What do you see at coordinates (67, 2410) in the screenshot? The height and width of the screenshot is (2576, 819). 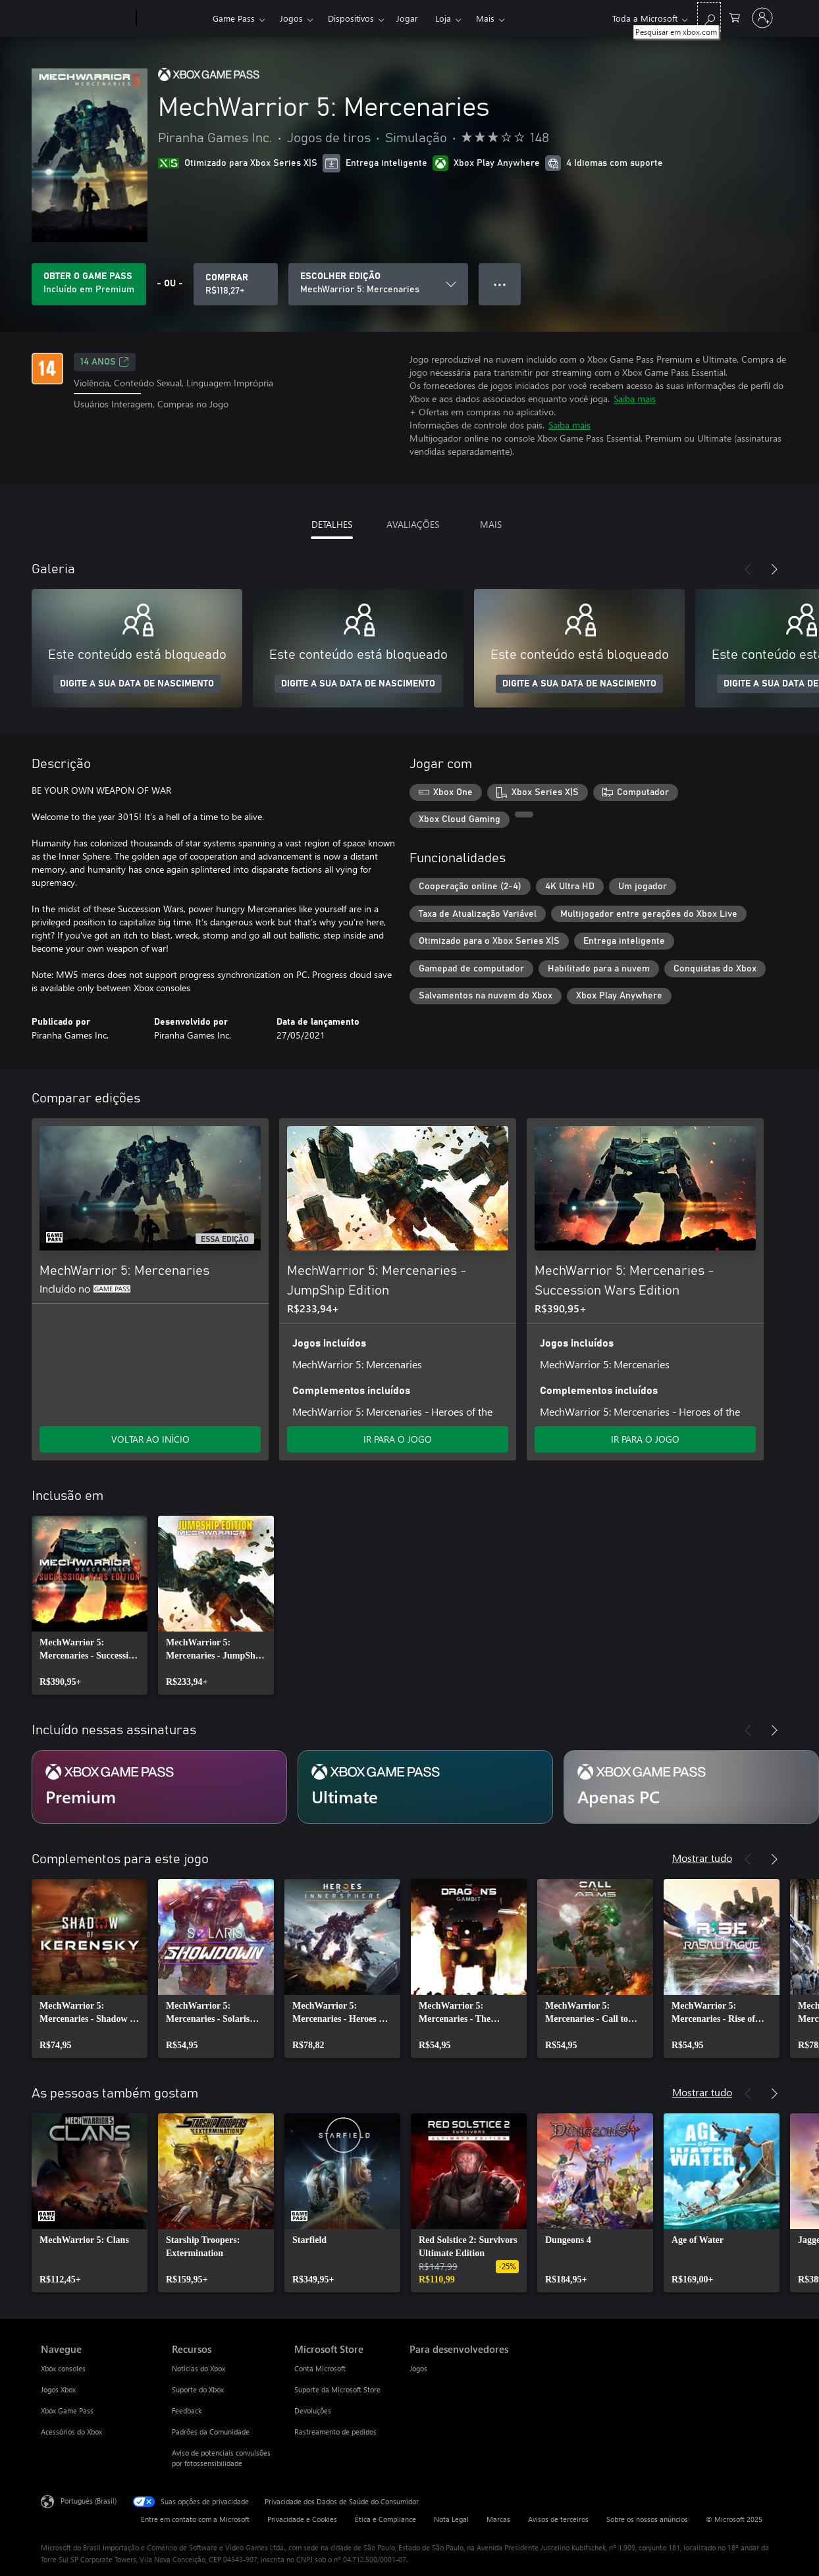 I see `Xbox Game Pass [Xbox Game Pass Navegue]` at bounding box center [67, 2410].